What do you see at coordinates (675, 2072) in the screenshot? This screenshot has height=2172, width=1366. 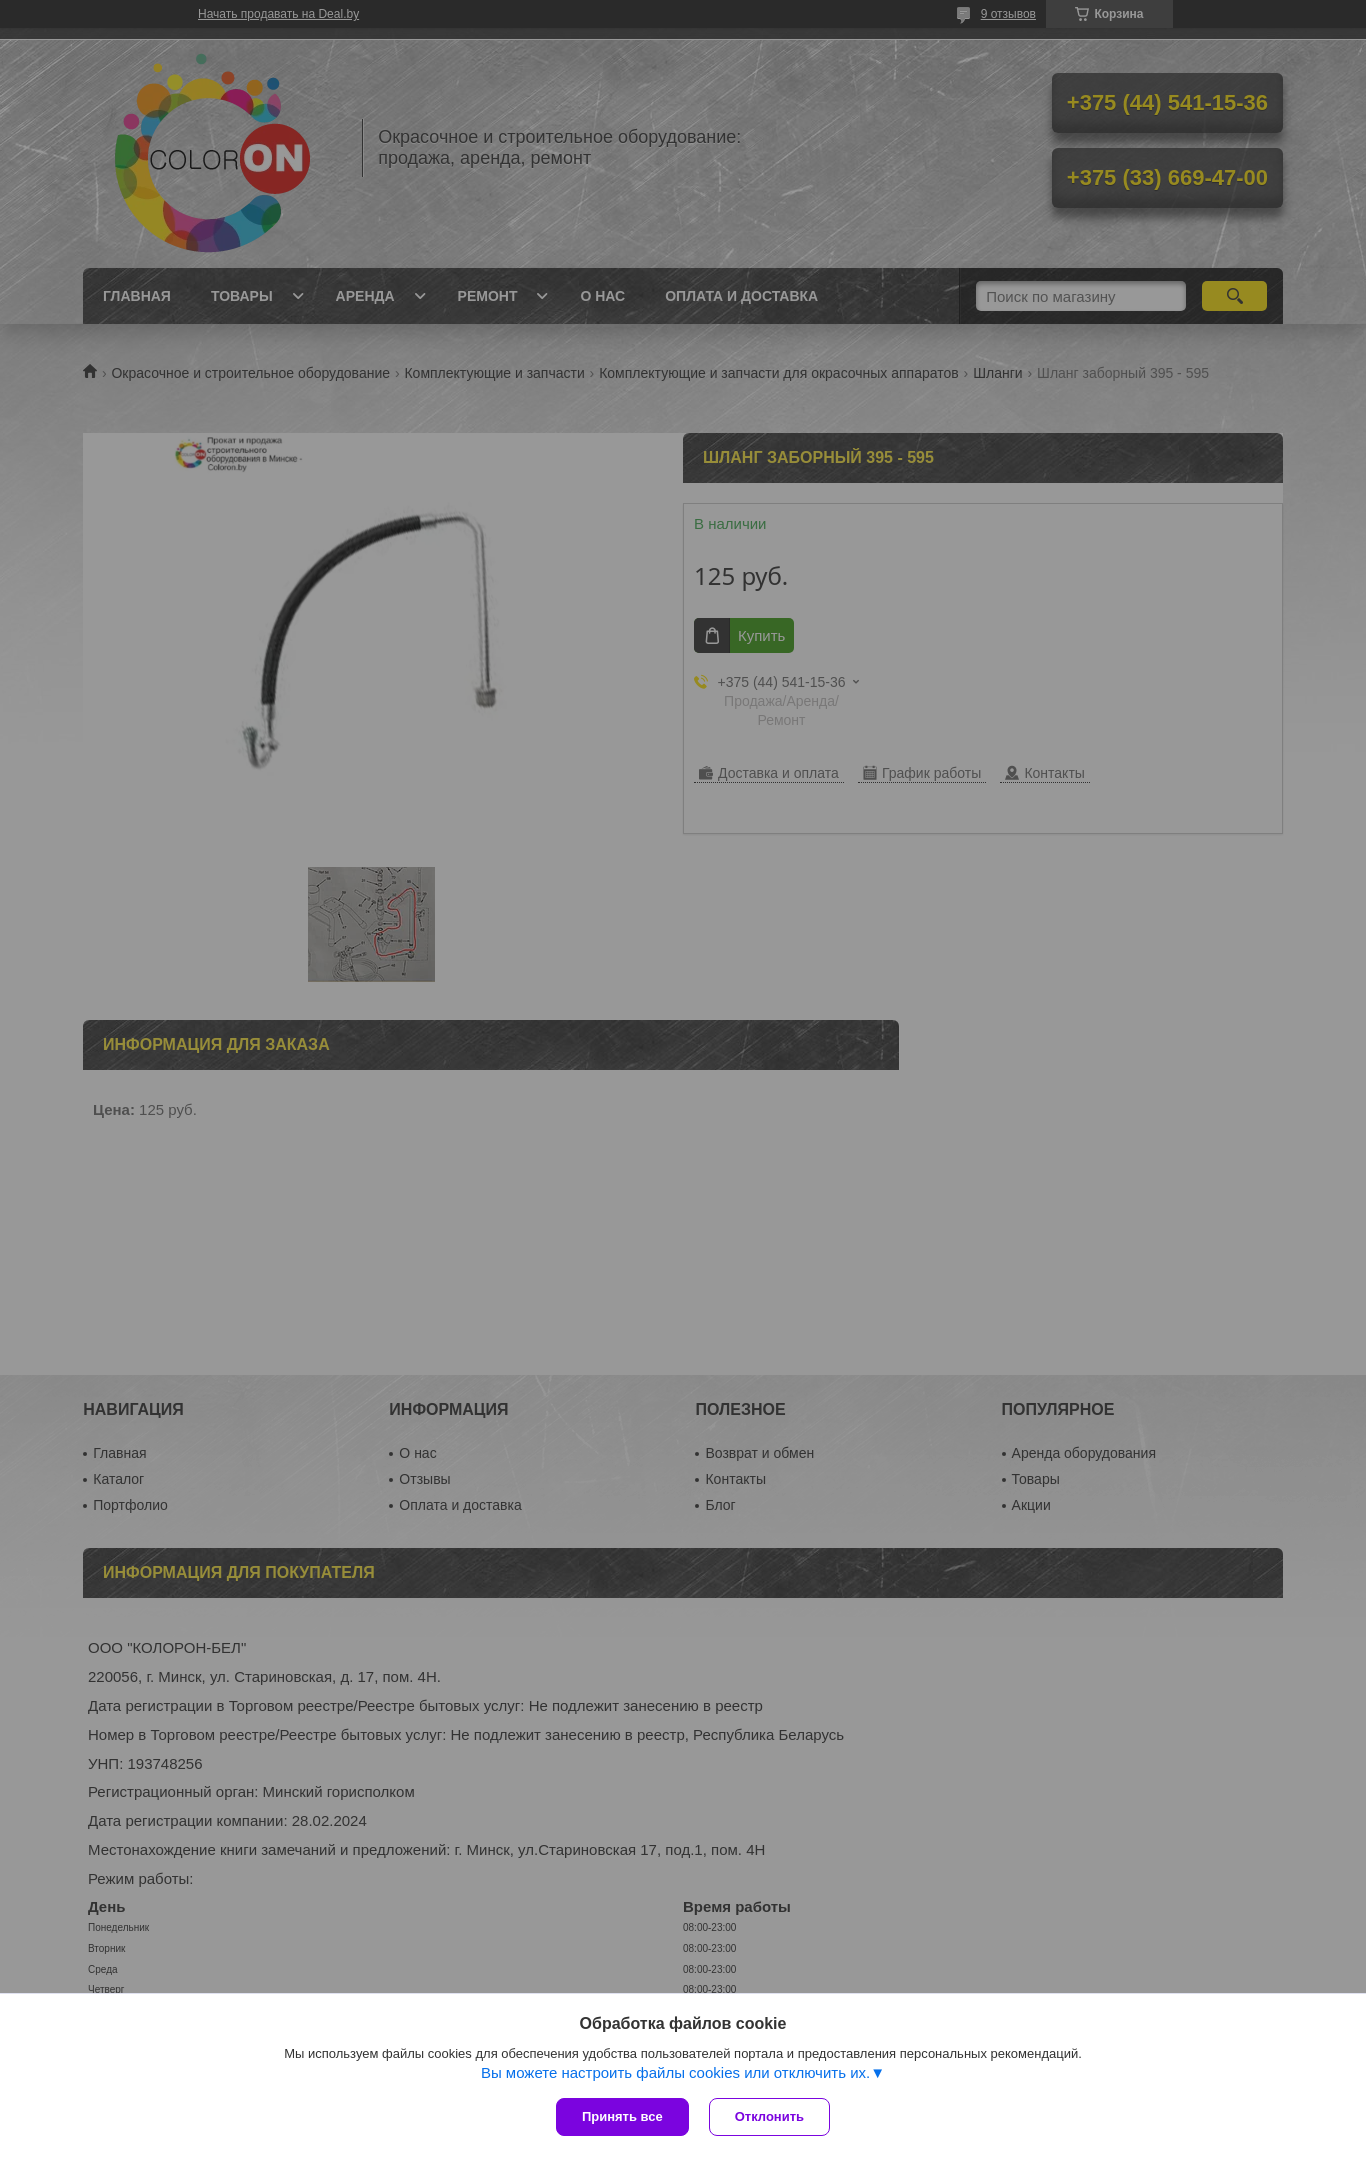 I see `Вы можете настроить файлы cookies или отключить их.` at bounding box center [675, 2072].